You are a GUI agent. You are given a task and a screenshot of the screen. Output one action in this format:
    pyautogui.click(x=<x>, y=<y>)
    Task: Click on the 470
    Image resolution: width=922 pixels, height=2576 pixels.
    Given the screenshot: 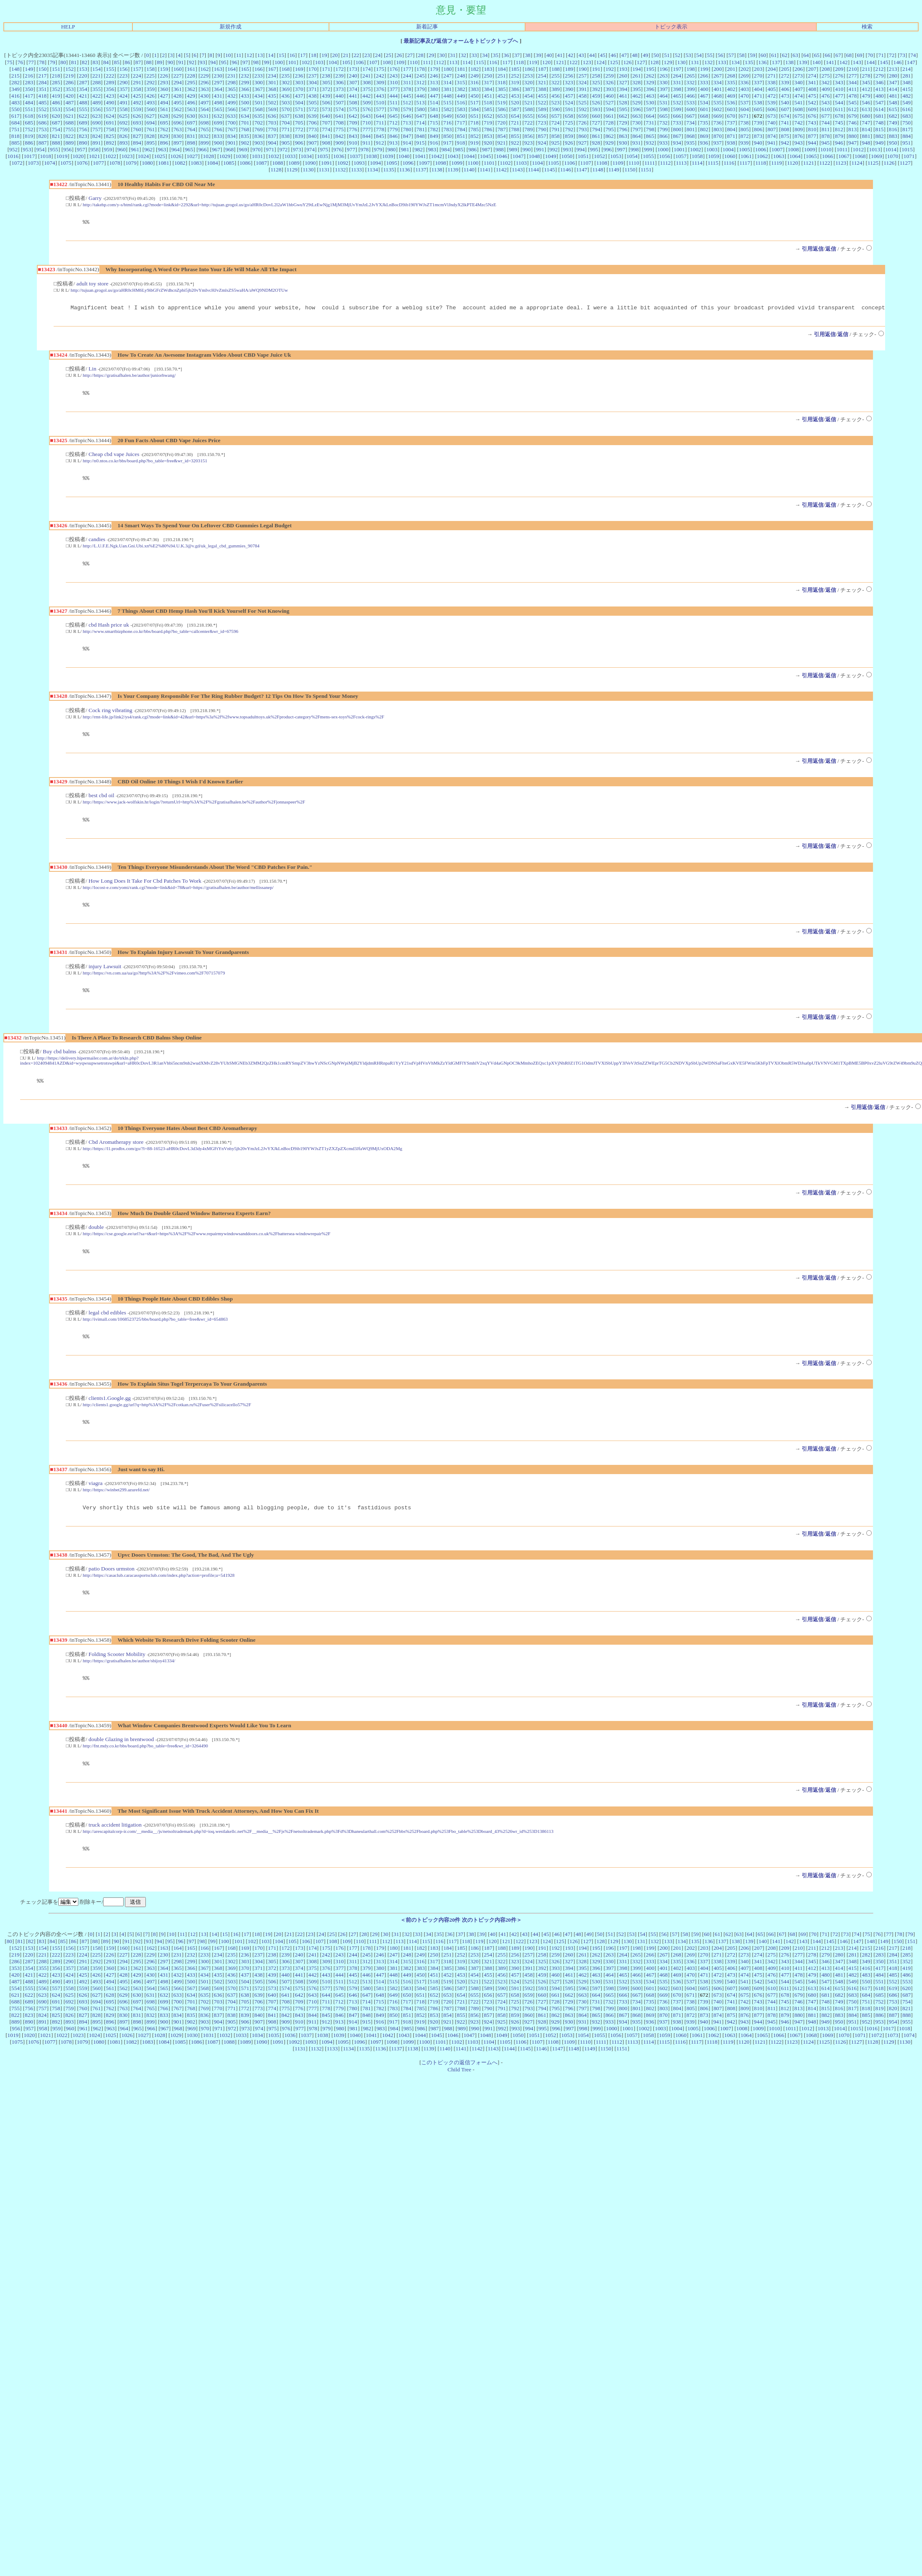 What is the action you would take?
    pyautogui.click(x=745, y=96)
    